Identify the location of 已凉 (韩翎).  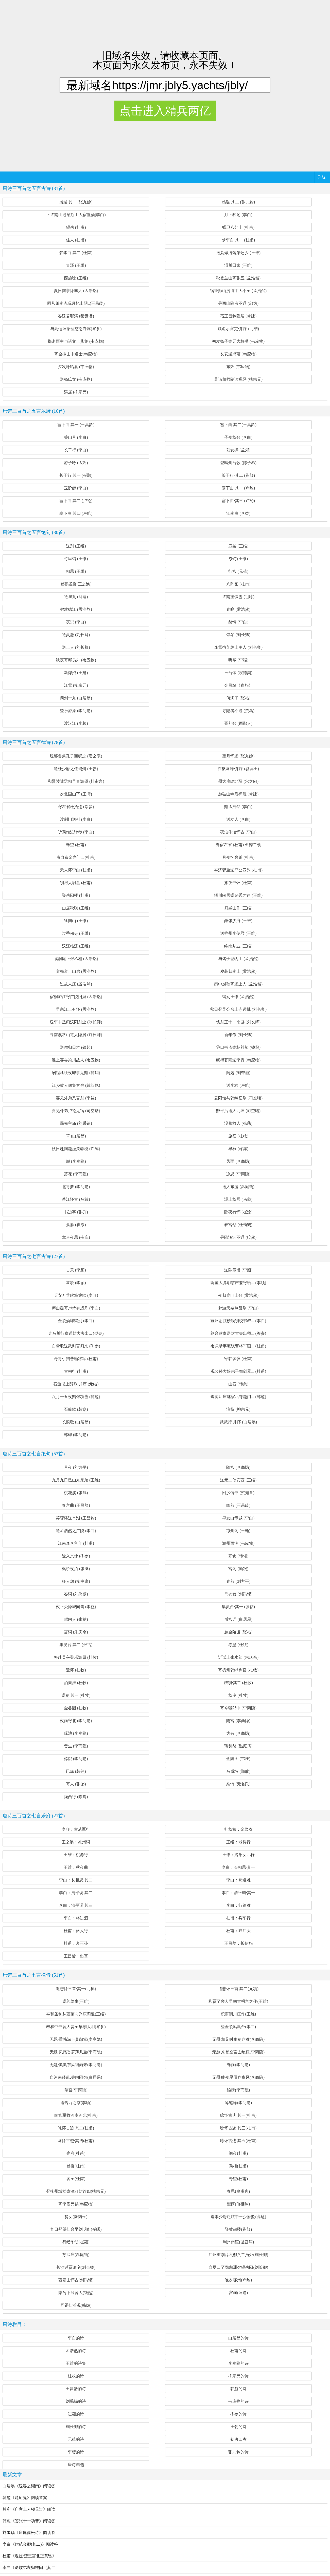
(76, 1771).